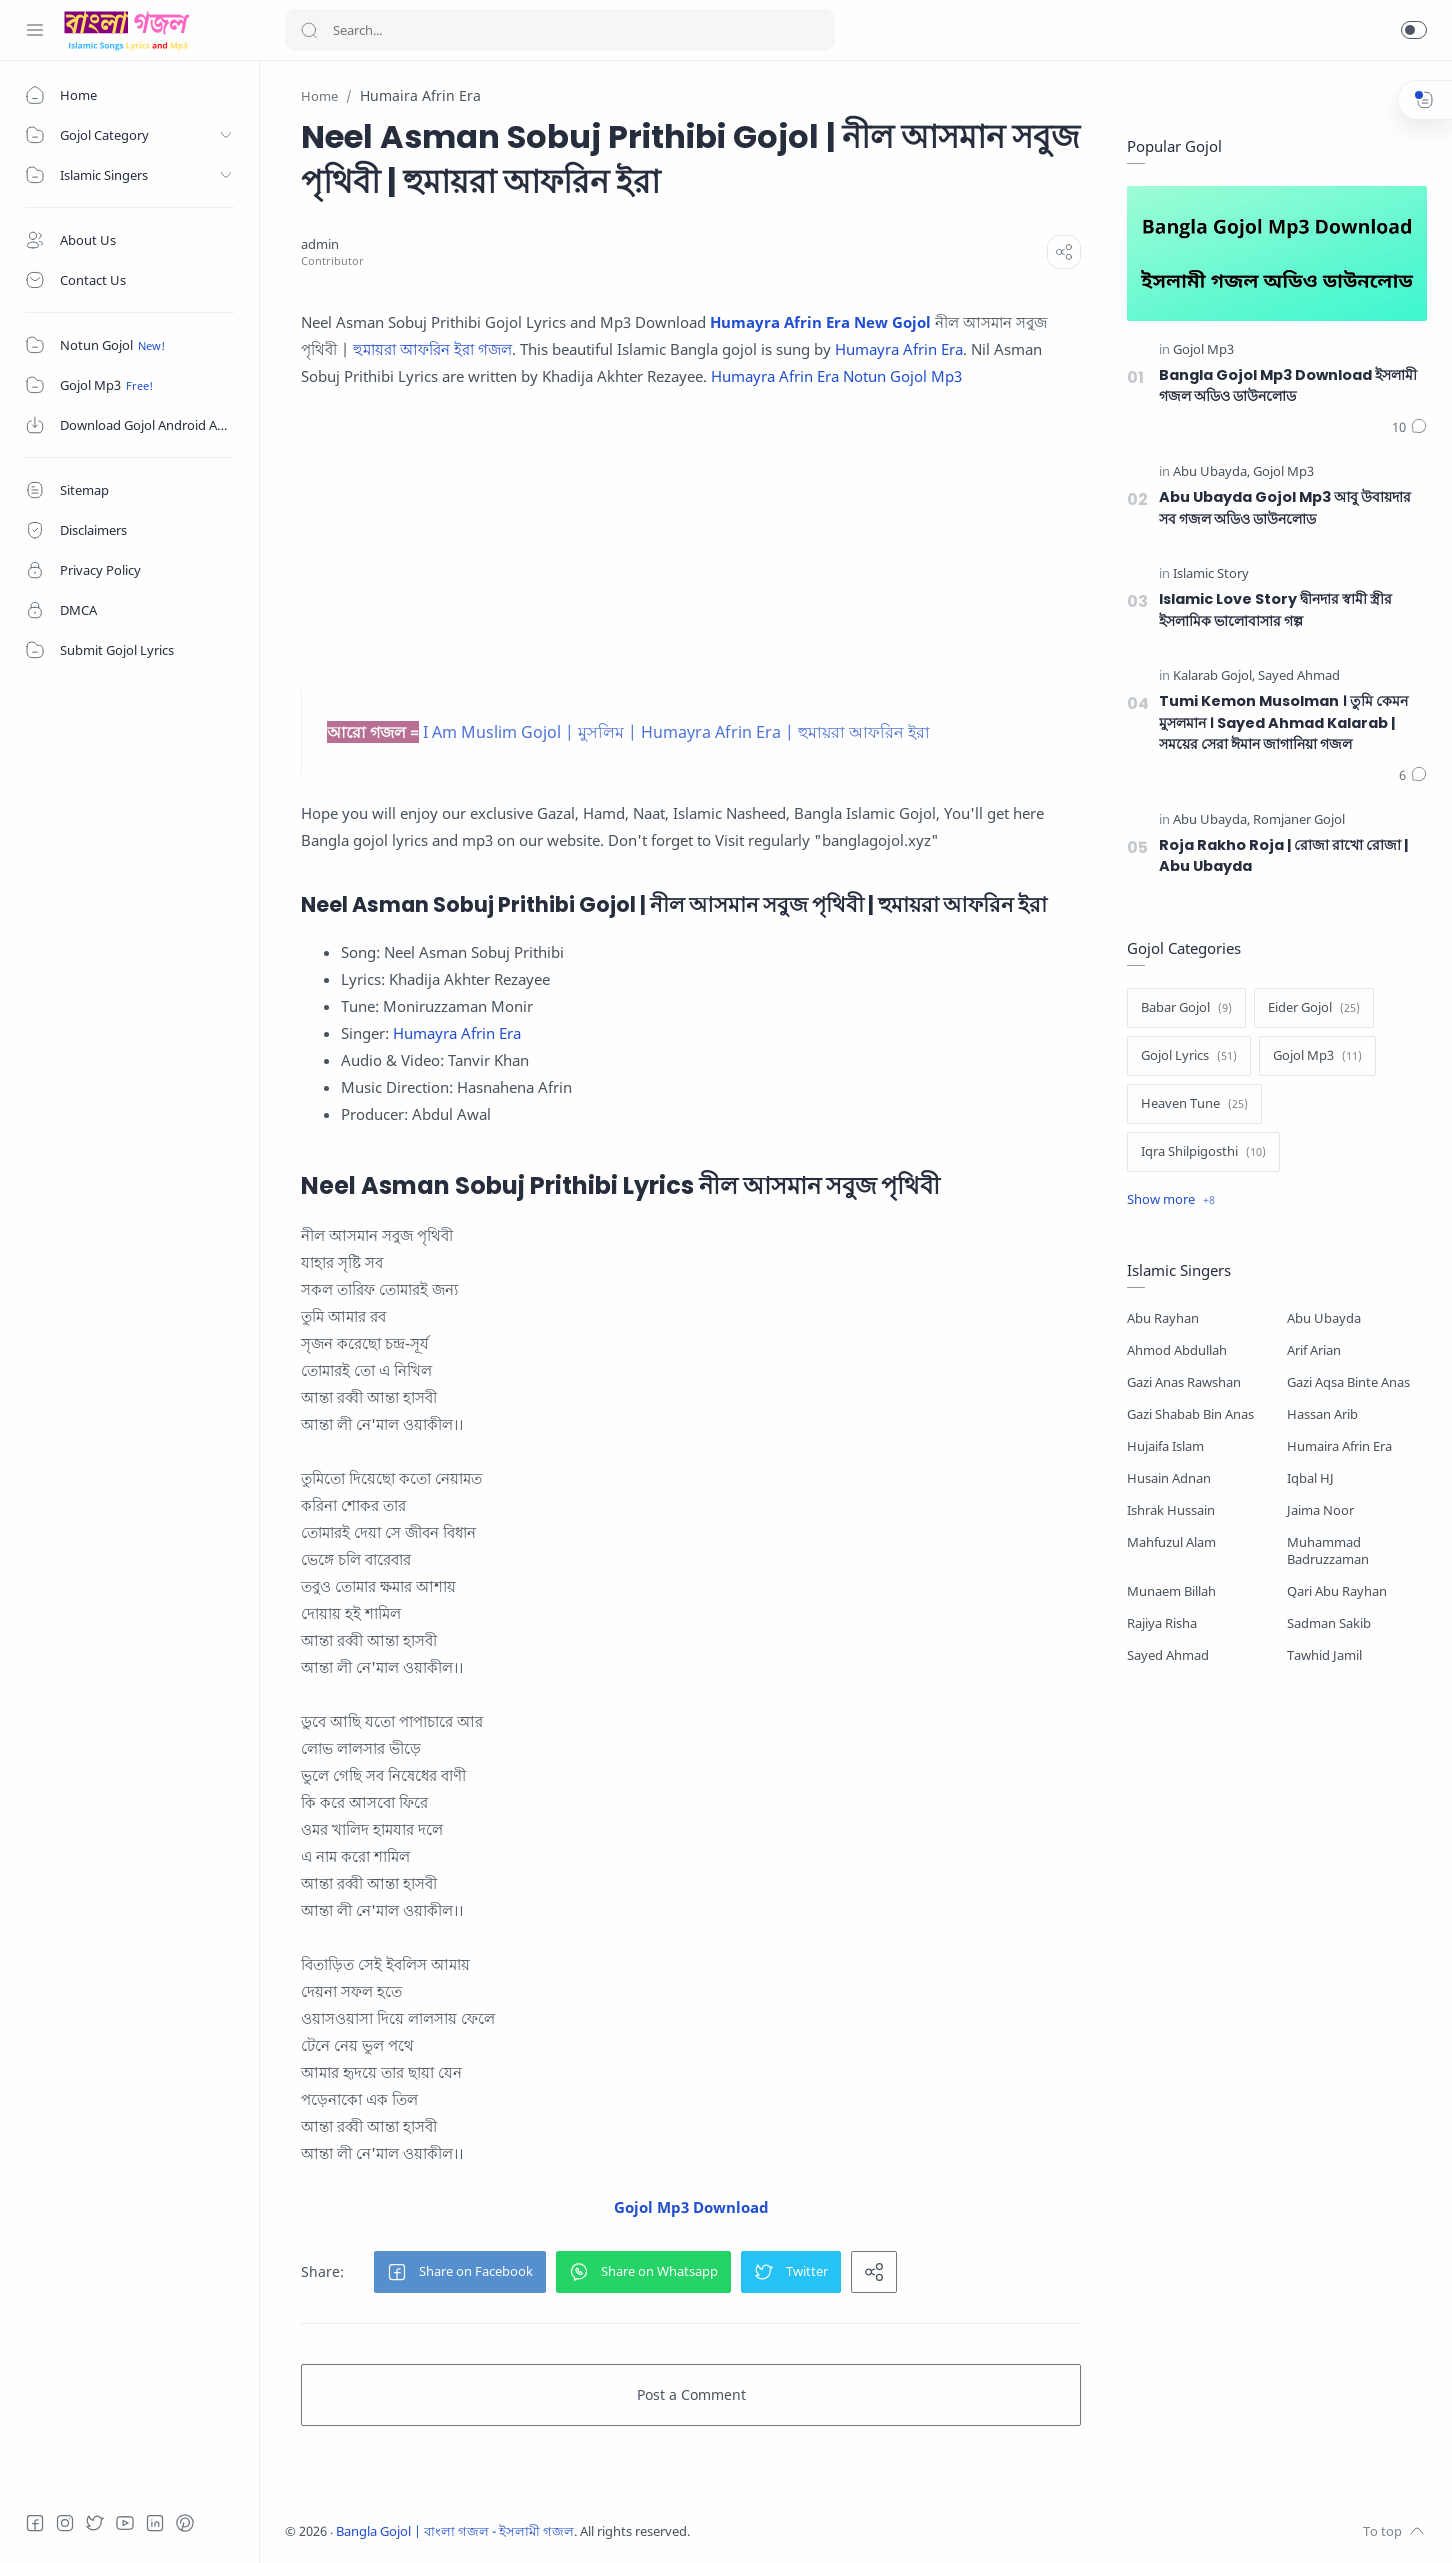 Image resolution: width=1452 pixels, height=2563 pixels. What do you see at coordinates (1339, 1446) in the screenshot?
I see `Humaira Afrin Era` at bounding box center [1339, 1446].